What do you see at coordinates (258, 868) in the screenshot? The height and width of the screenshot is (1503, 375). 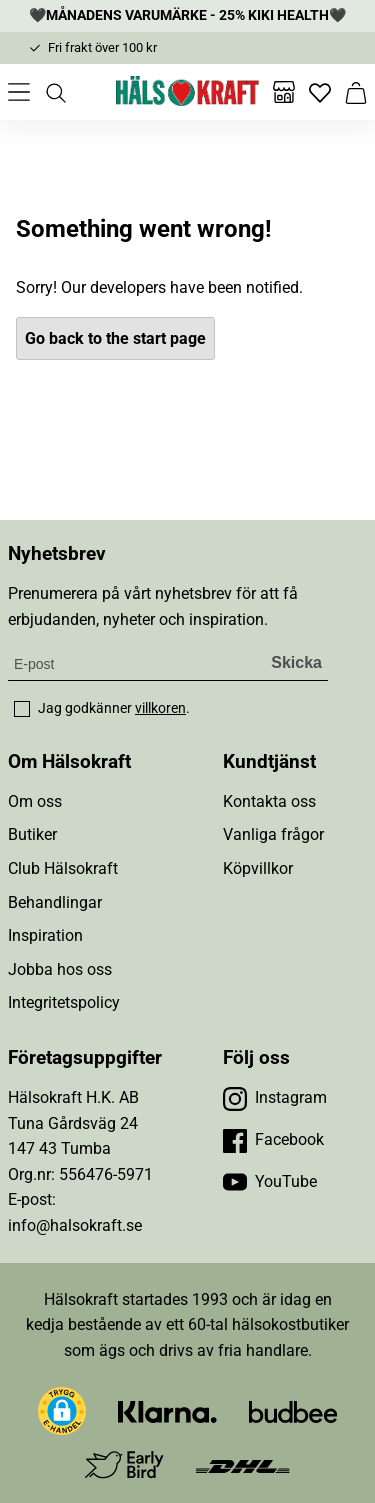 I see `Köpvillkor` at bounding box center [258, 868].